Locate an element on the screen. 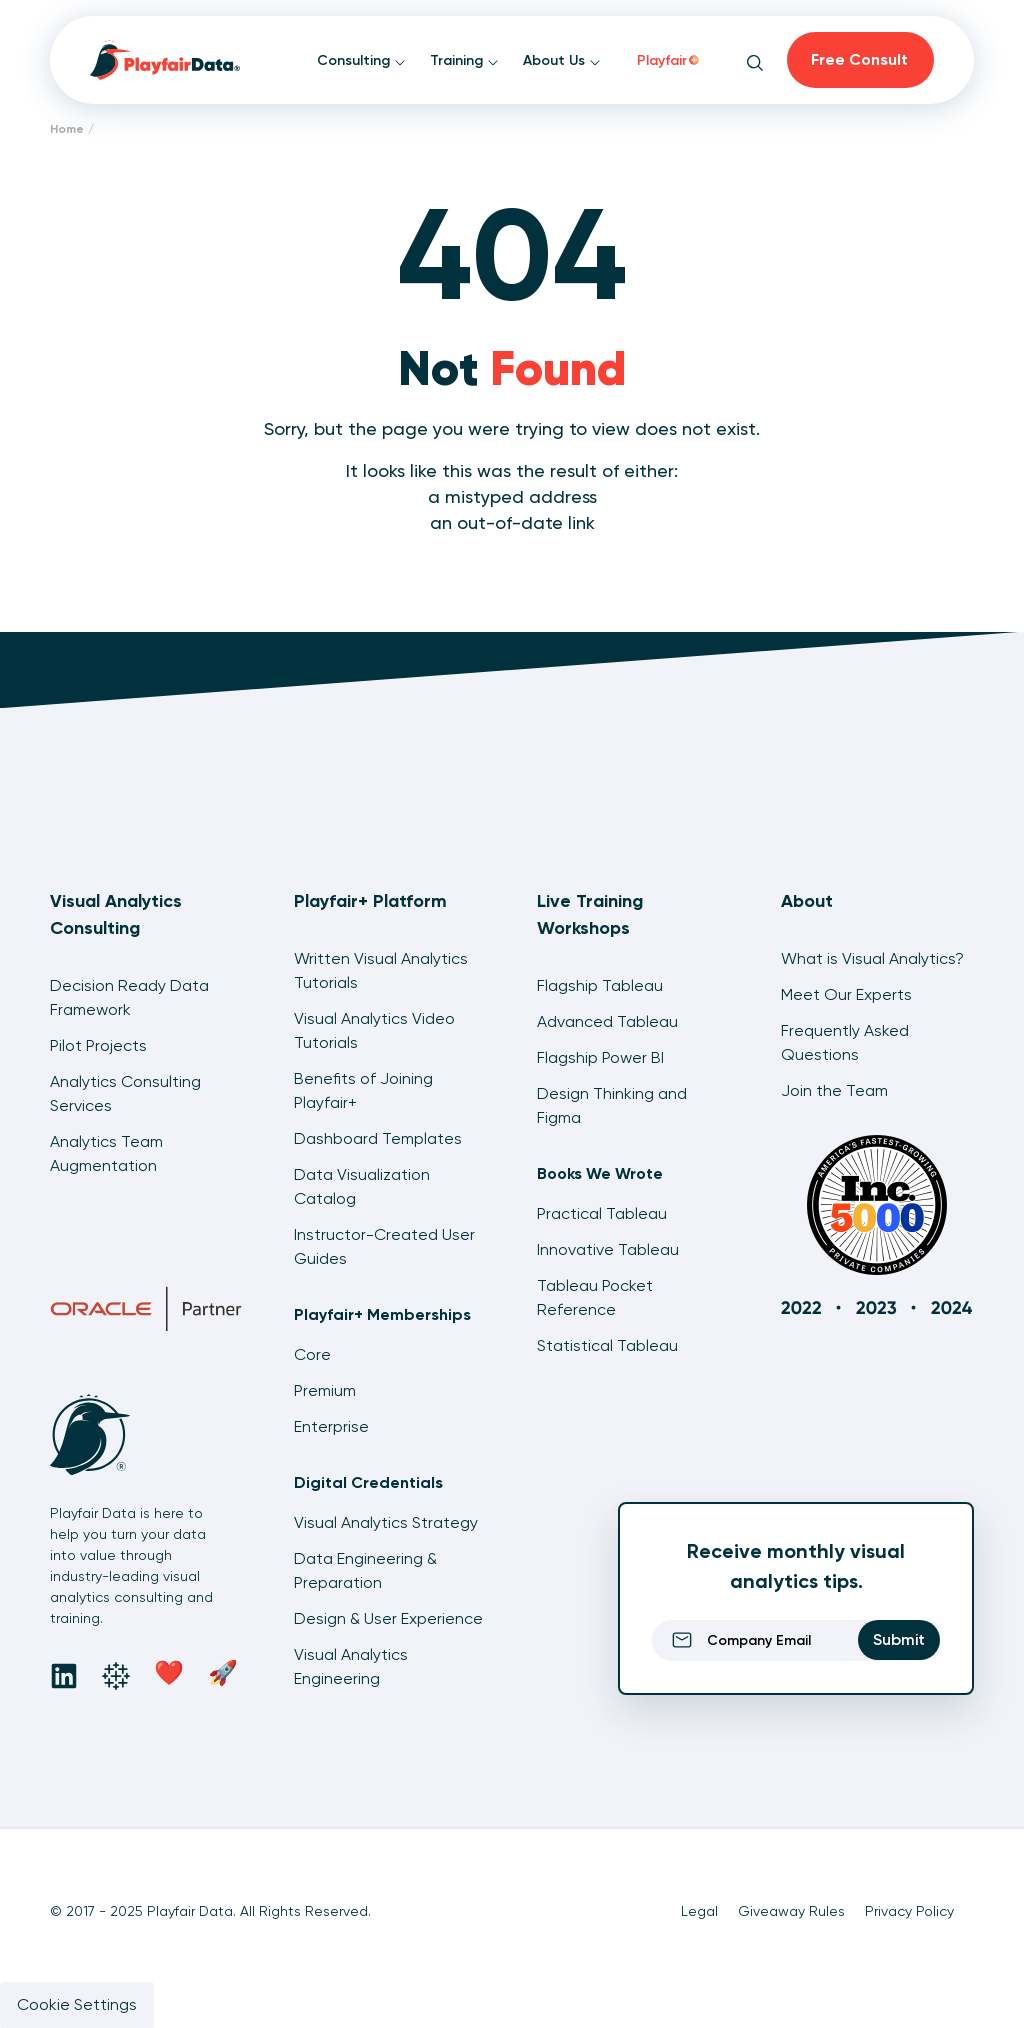  Flagship Tableau is located at coordinates (600, 985).